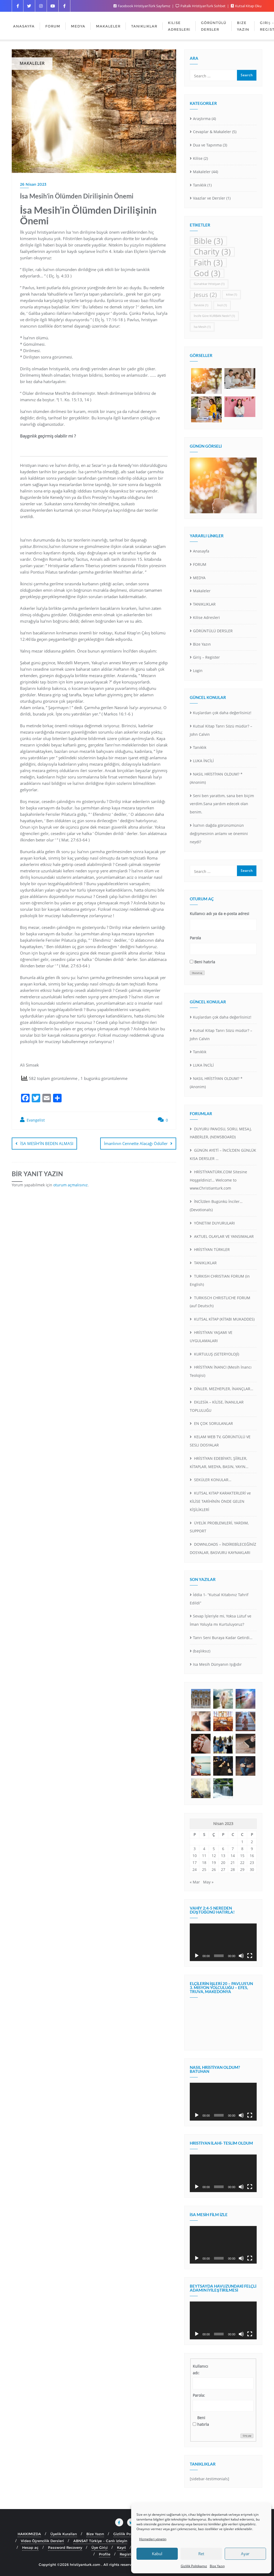 Image resolution: width=274 pixels, height=2576 pixels. Describe the element at coordinates (218, 1180) in the screenshot. I see `HRİSTİYANTÜRK.COM Sitesine Hoşgeldiniz!… Welcome to www.Christianturk.com` at that location.